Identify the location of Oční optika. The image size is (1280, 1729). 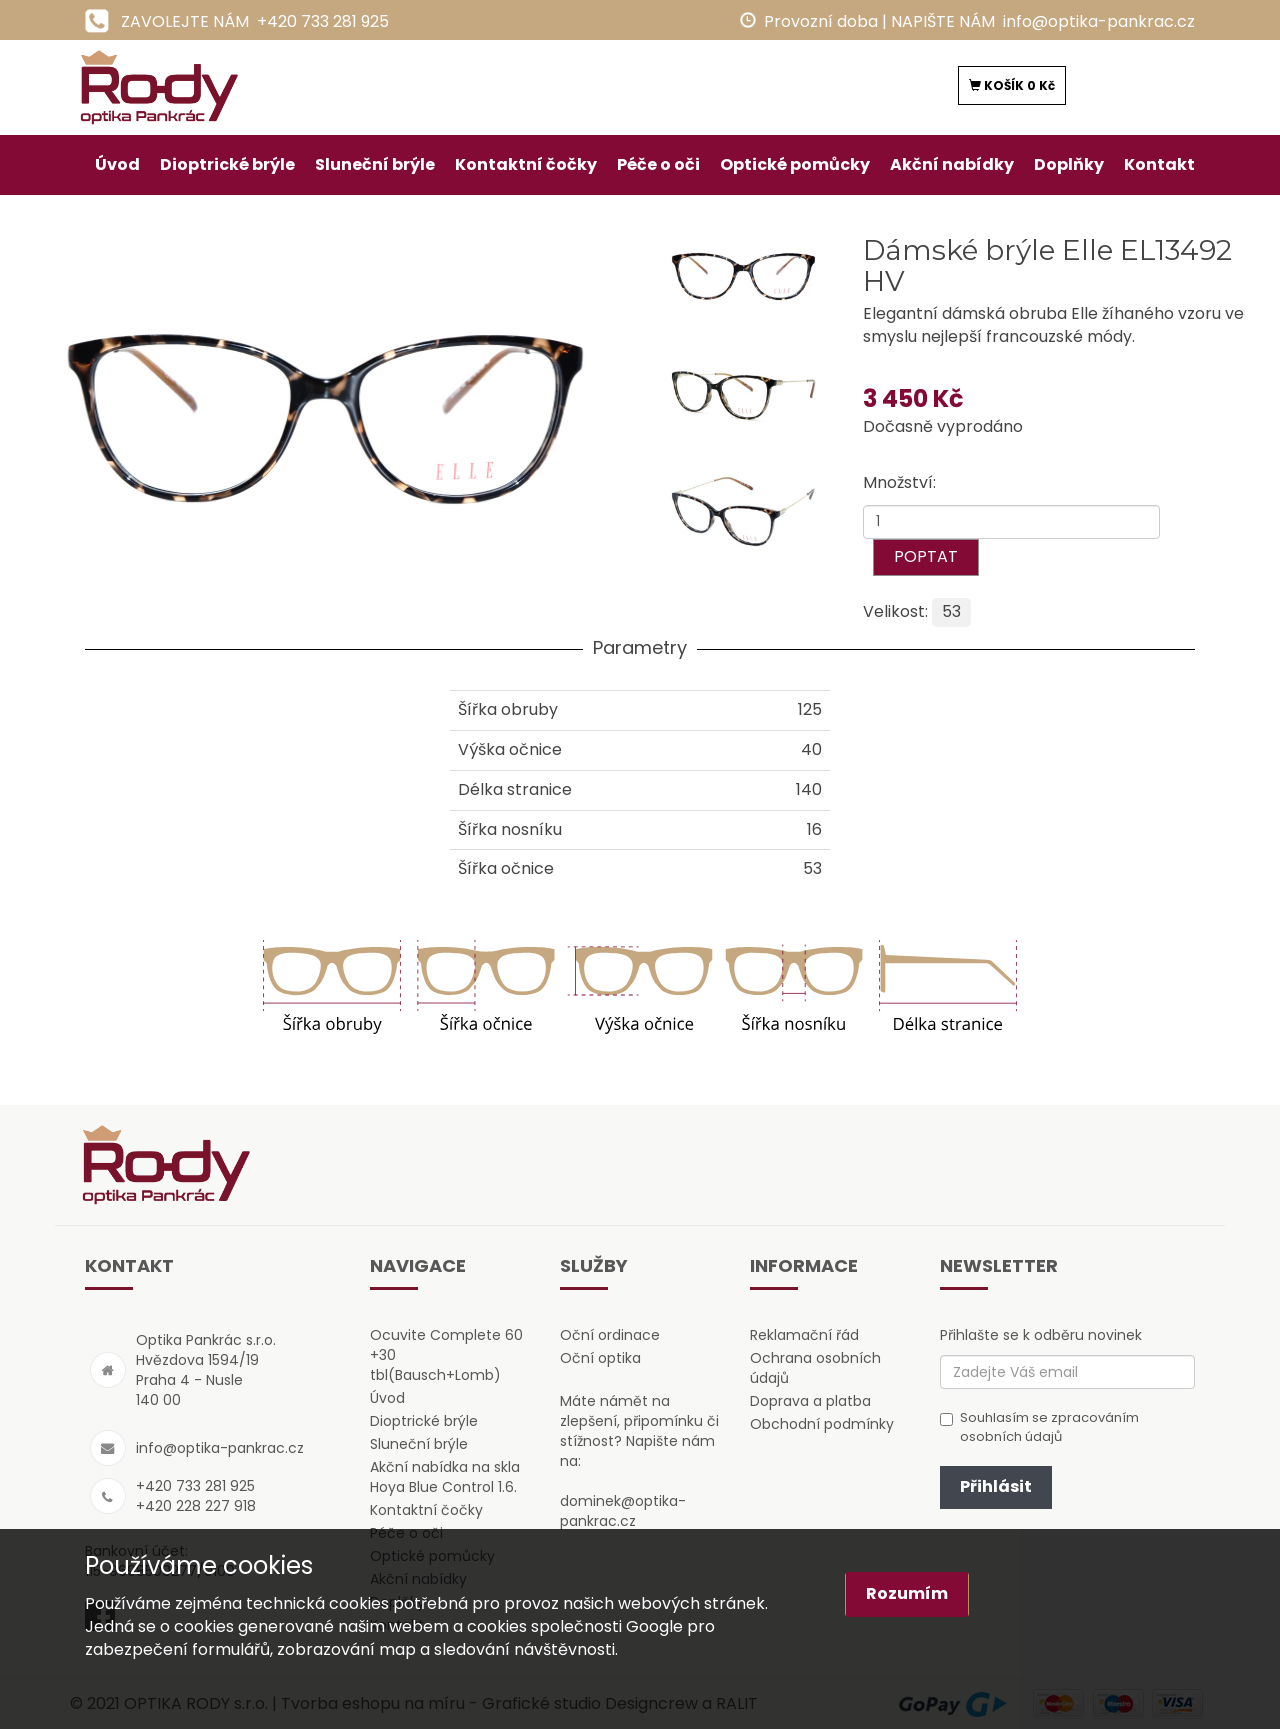
(600, 1358).